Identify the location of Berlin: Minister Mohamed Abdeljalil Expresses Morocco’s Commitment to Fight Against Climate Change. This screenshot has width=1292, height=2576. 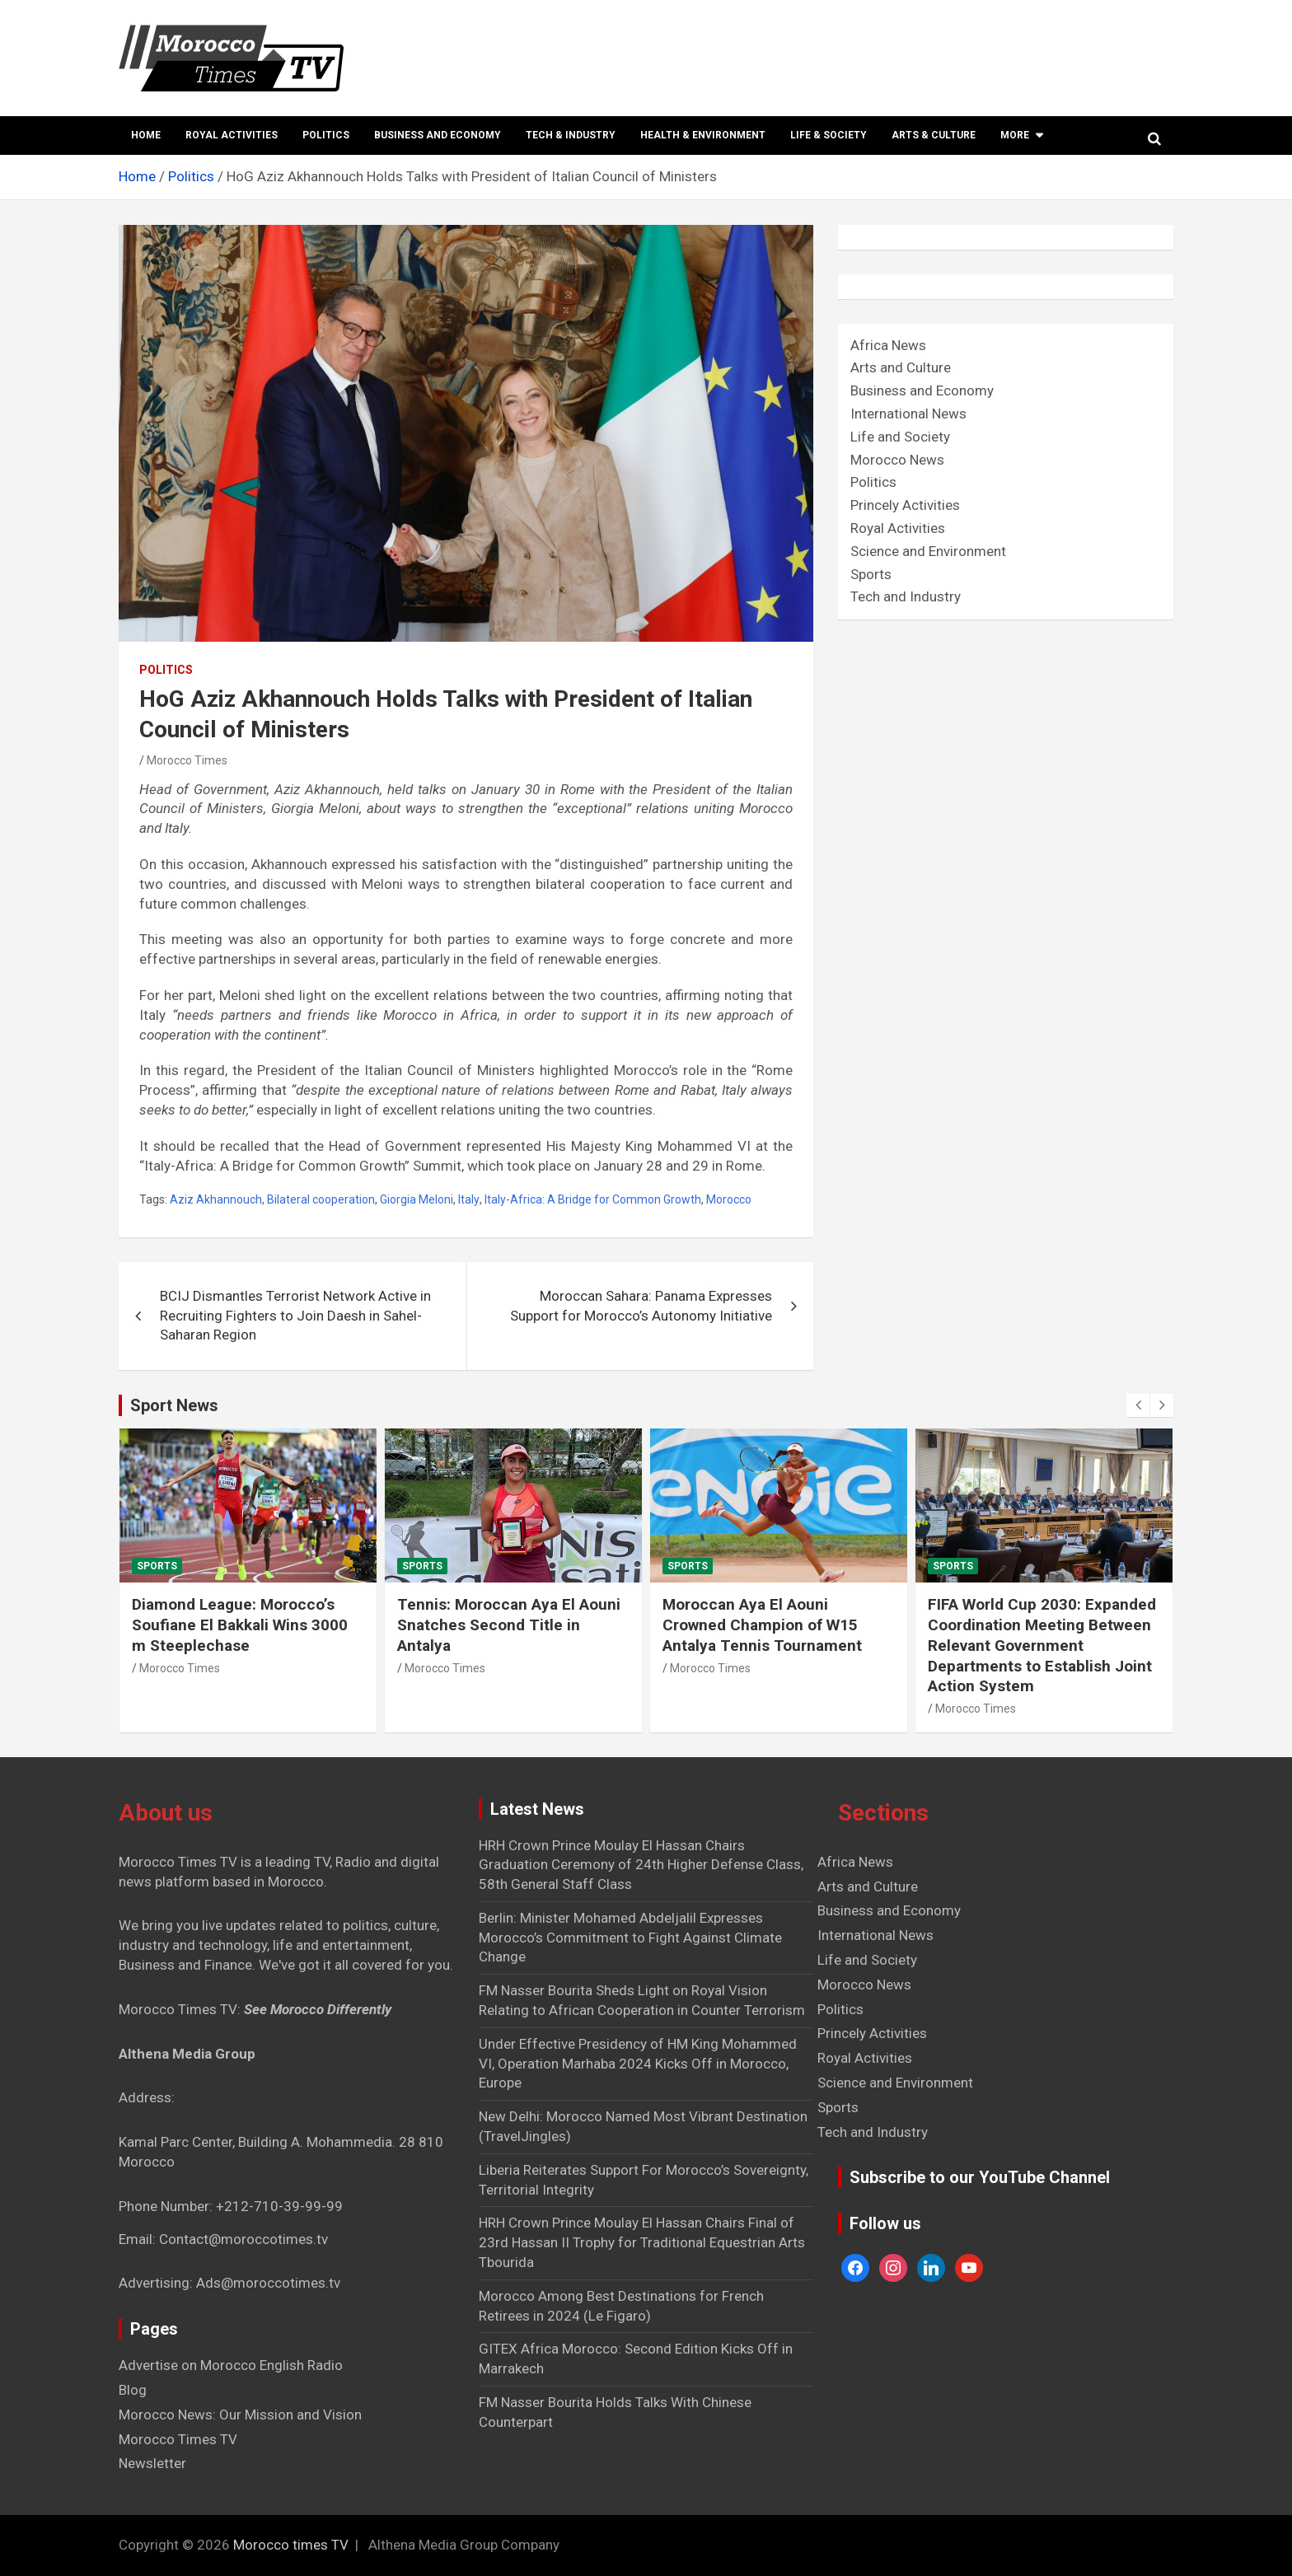
(630, 1938).